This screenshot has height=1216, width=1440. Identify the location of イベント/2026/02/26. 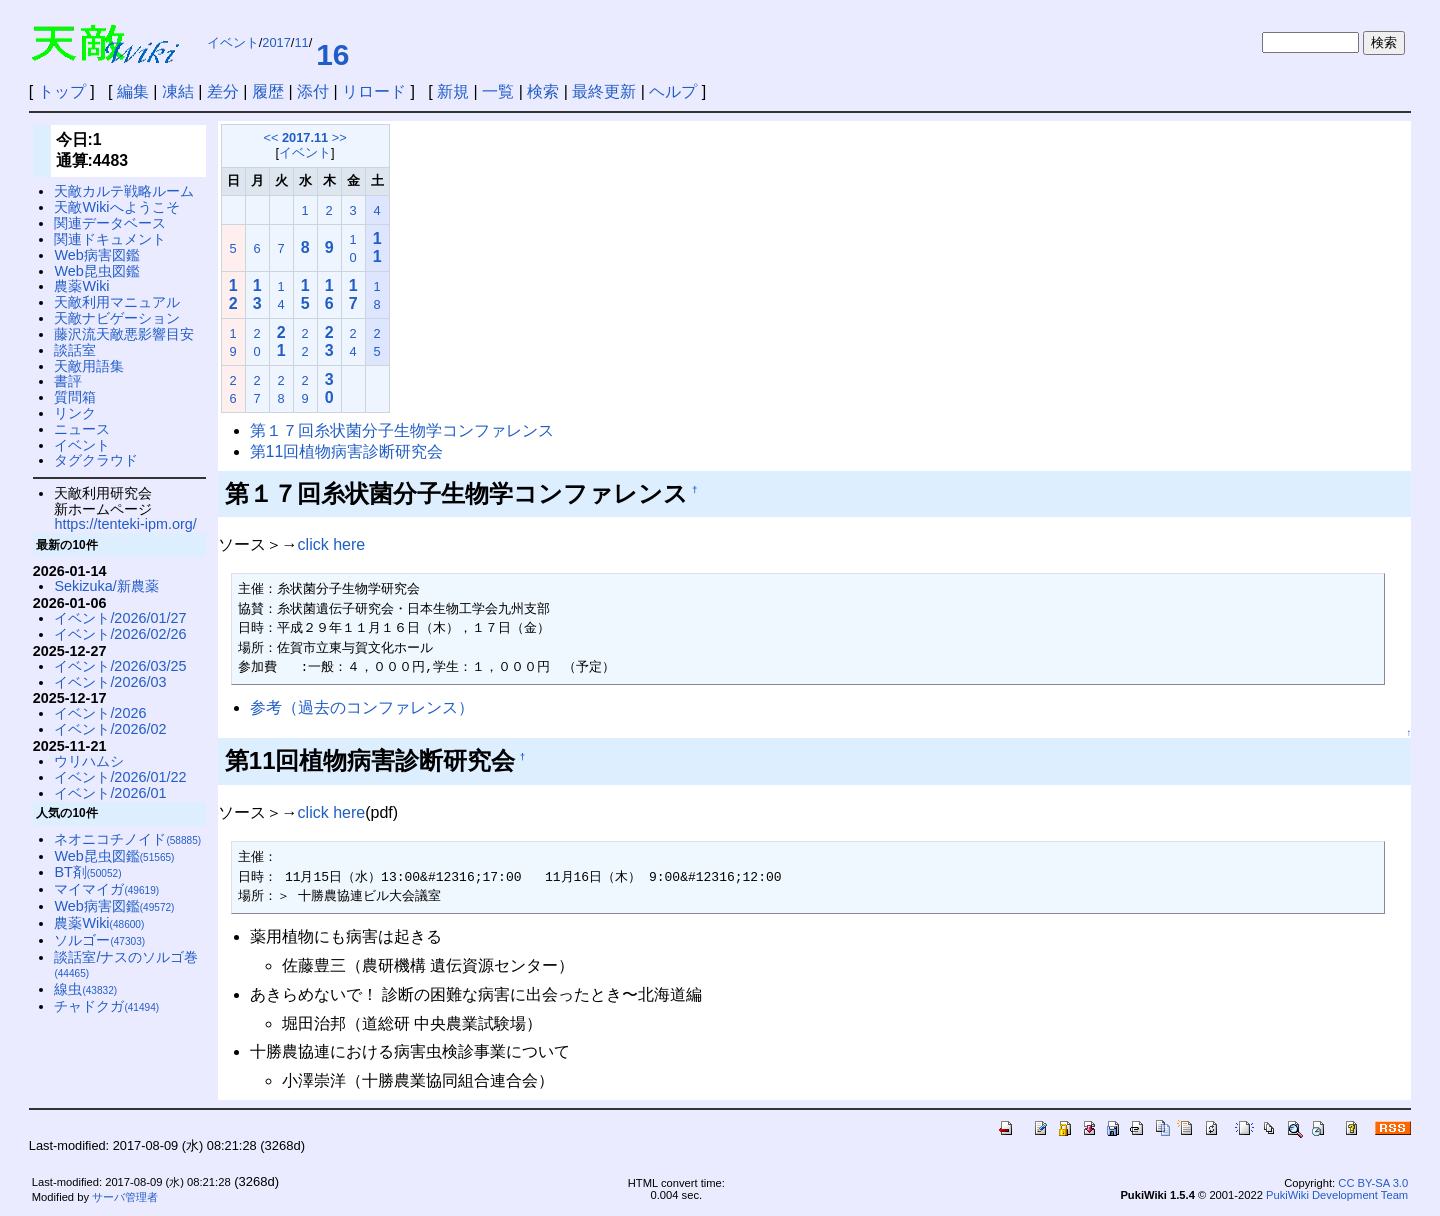
(120, 634).